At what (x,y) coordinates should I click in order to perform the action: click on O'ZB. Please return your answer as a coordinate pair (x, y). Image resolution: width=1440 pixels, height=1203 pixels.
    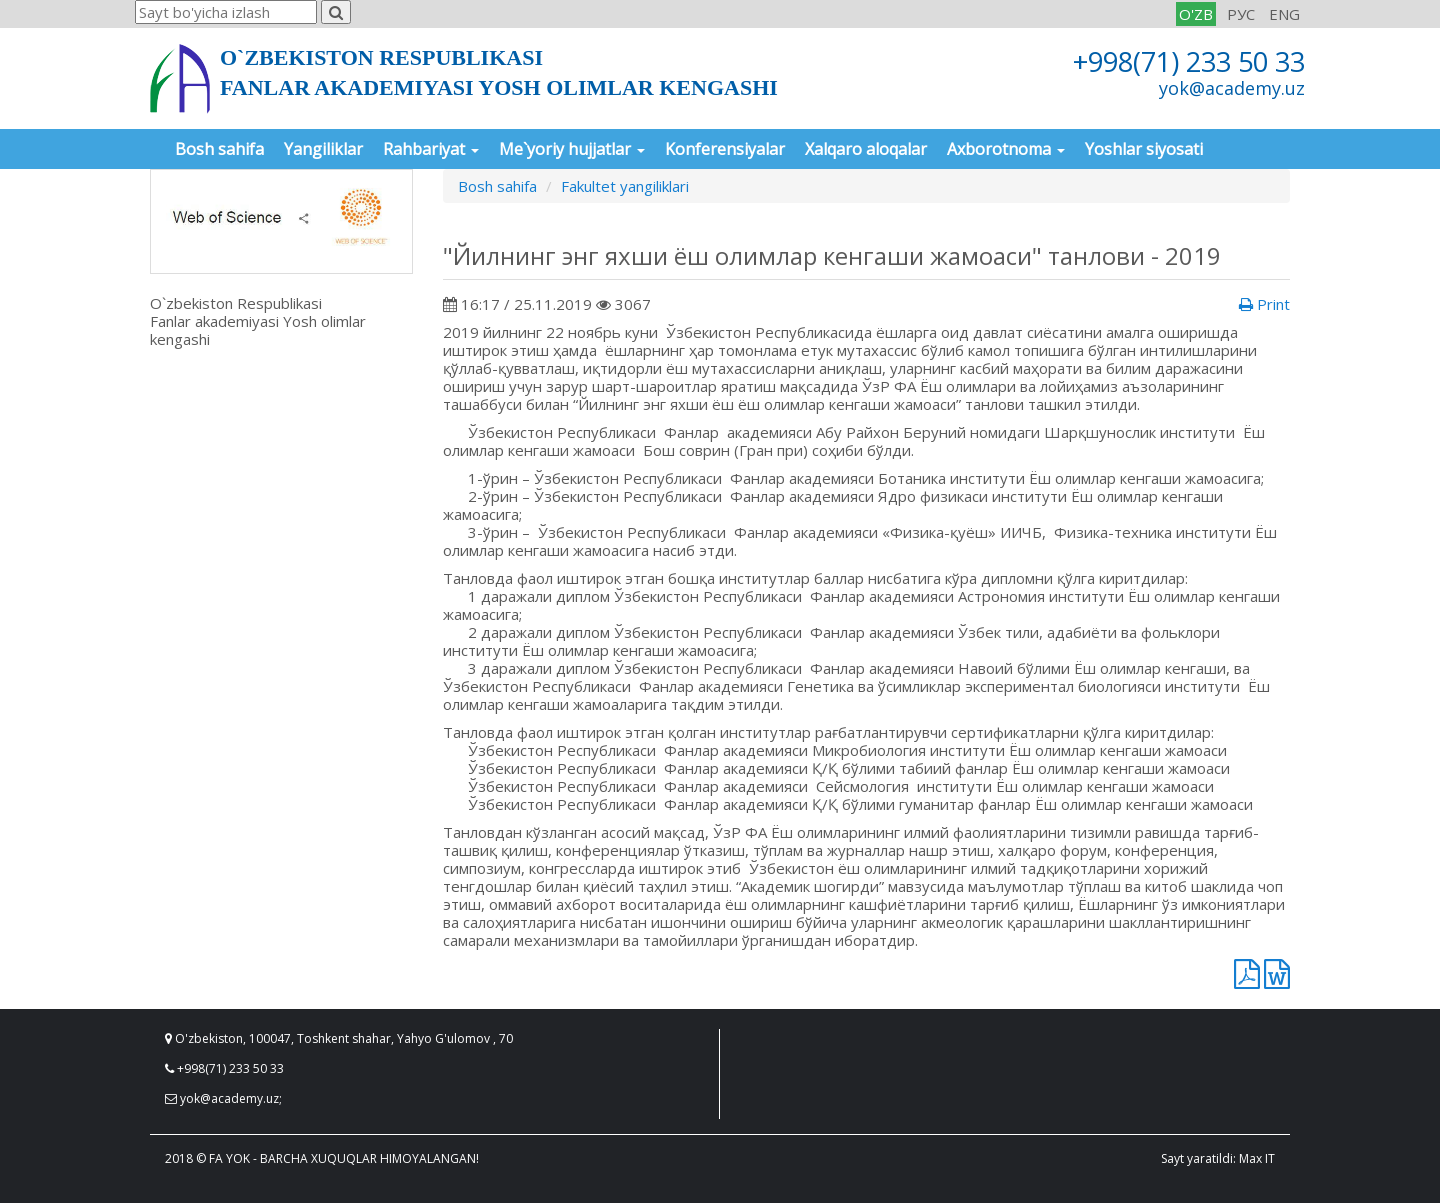
    Looking at the image, I should click on (1196, 14).